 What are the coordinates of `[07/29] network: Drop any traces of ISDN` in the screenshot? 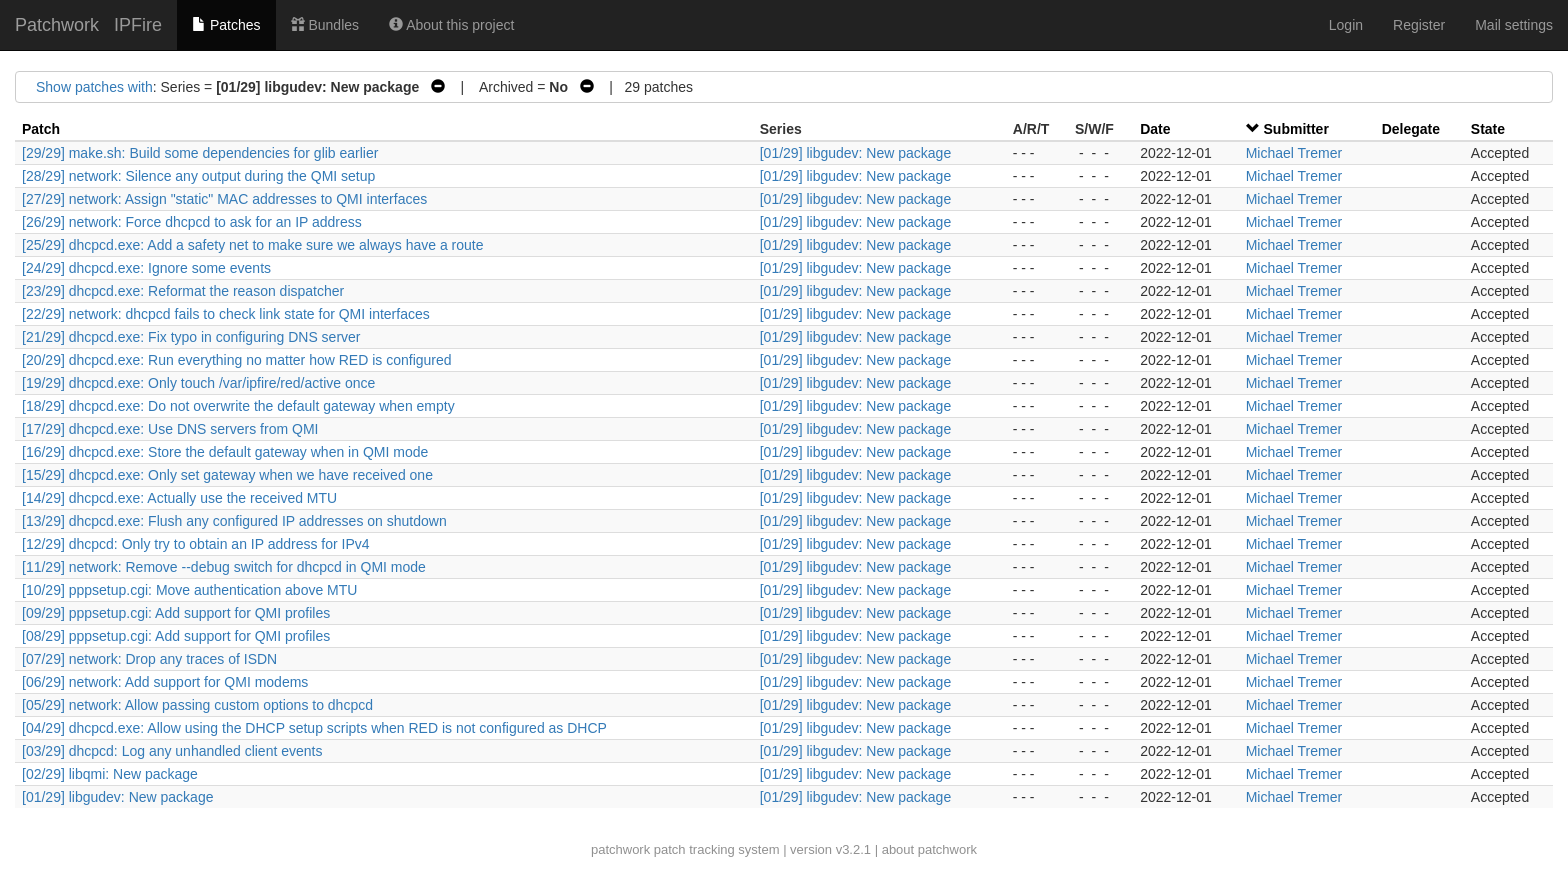 It's located at (149, 659).